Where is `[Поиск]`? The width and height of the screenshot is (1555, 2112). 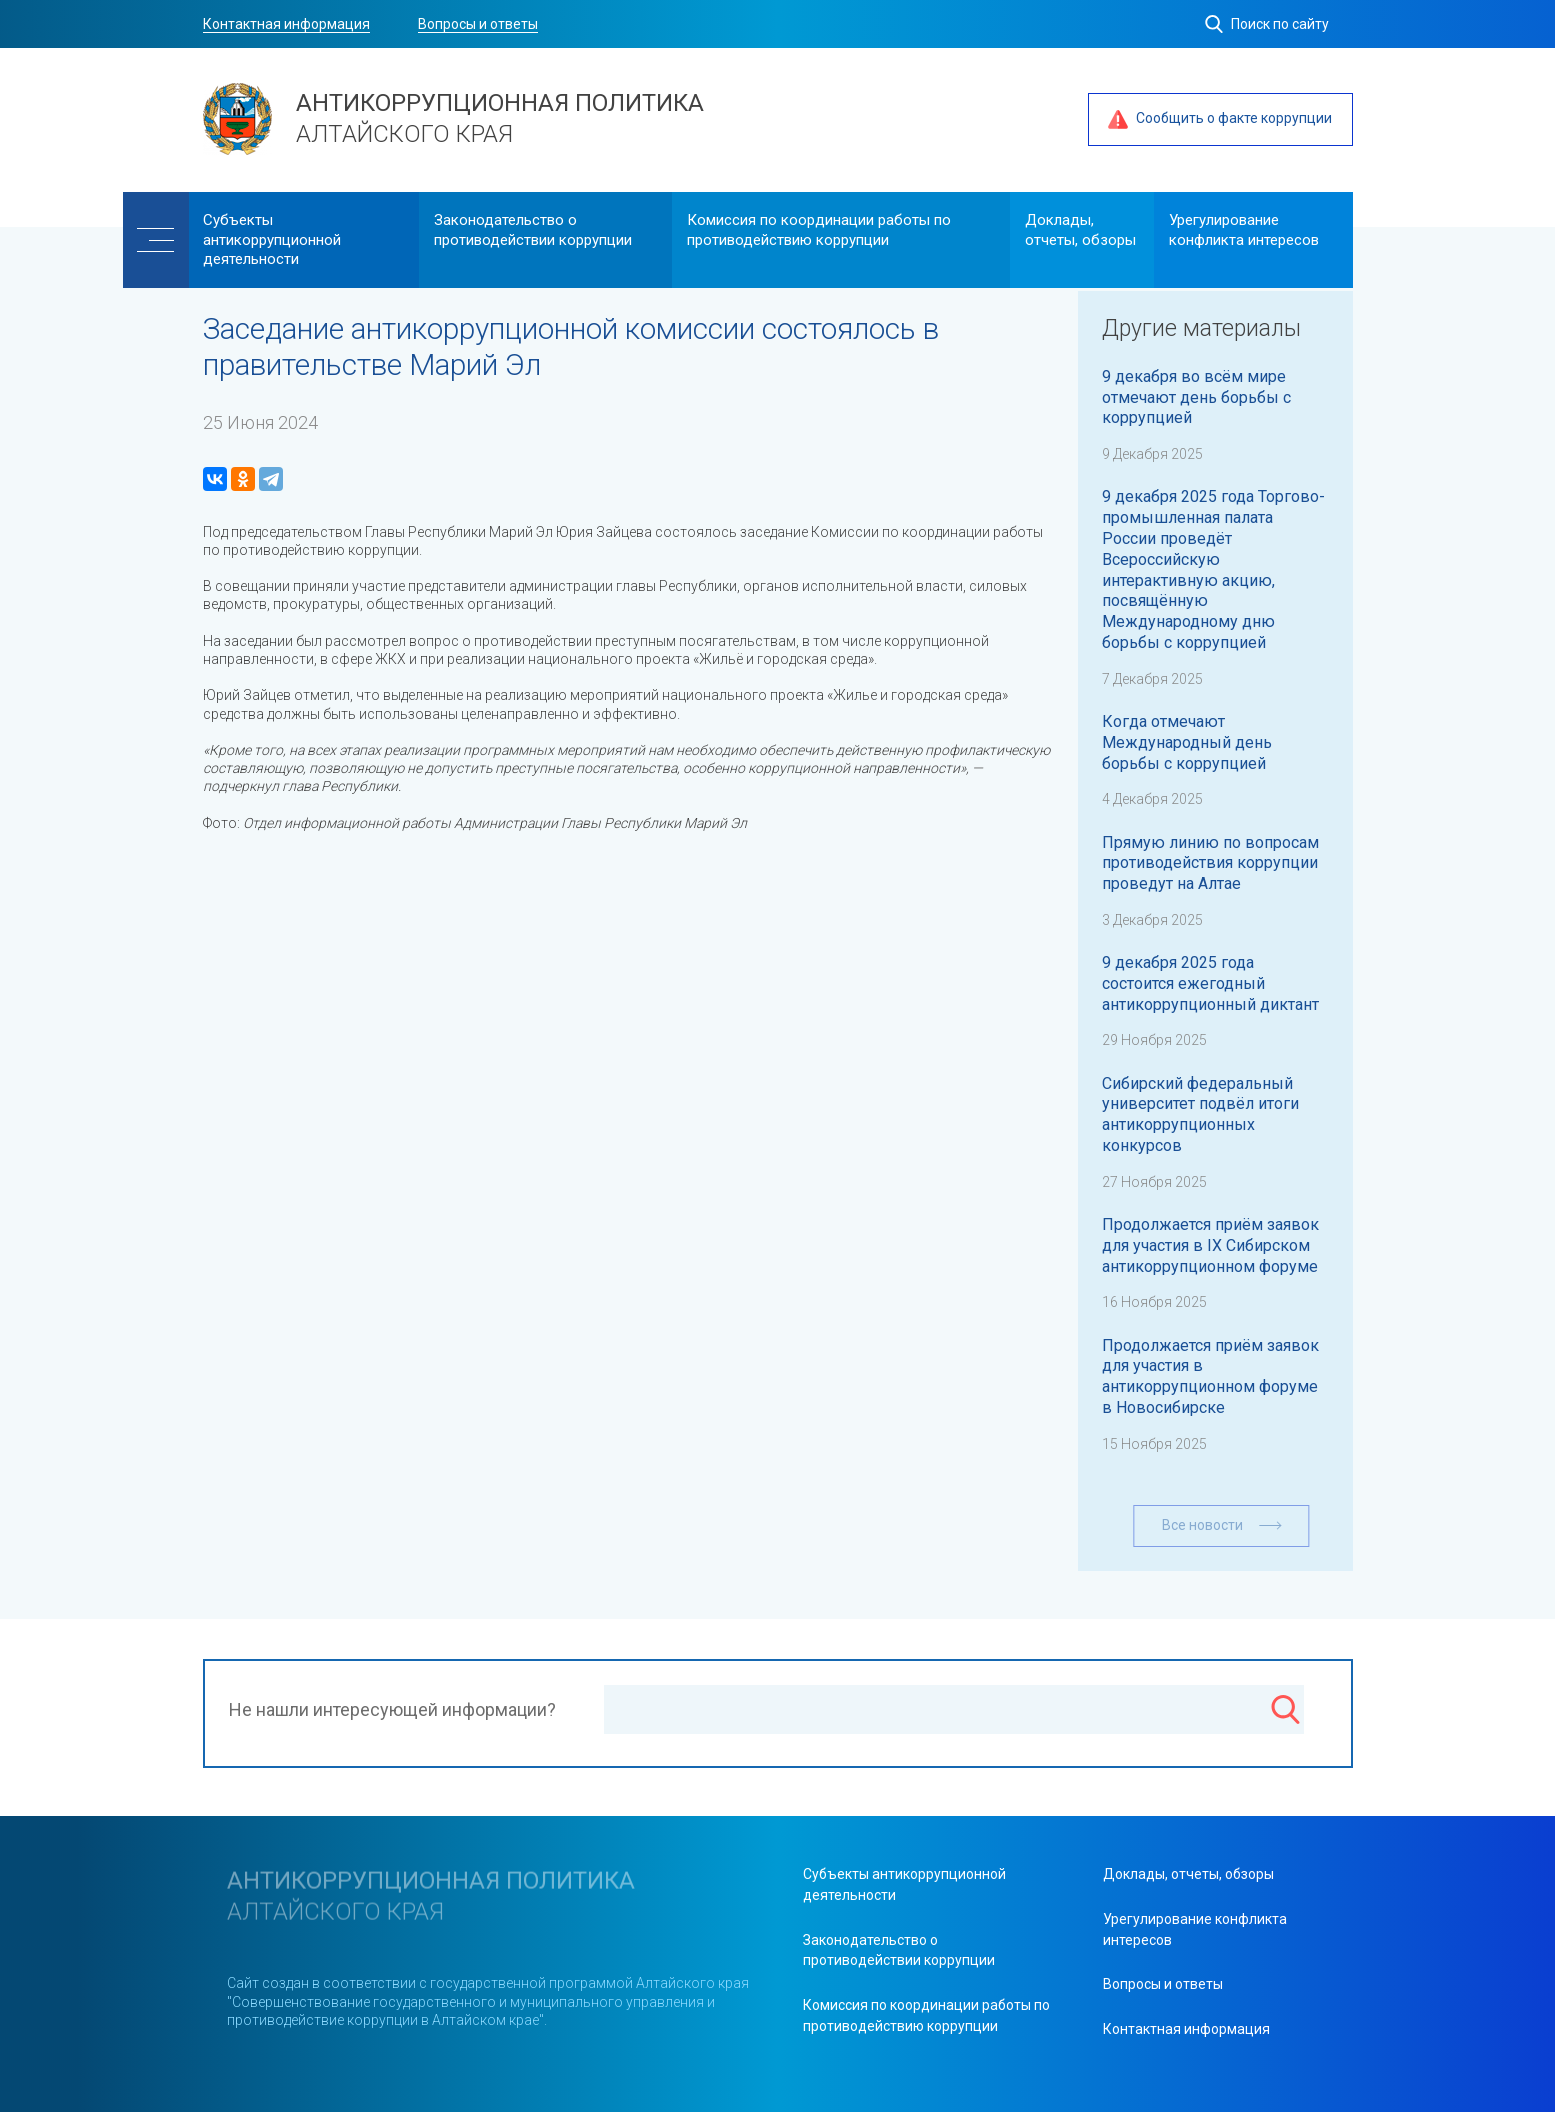
[Поиск] is located at coordinates (1285, 1712).